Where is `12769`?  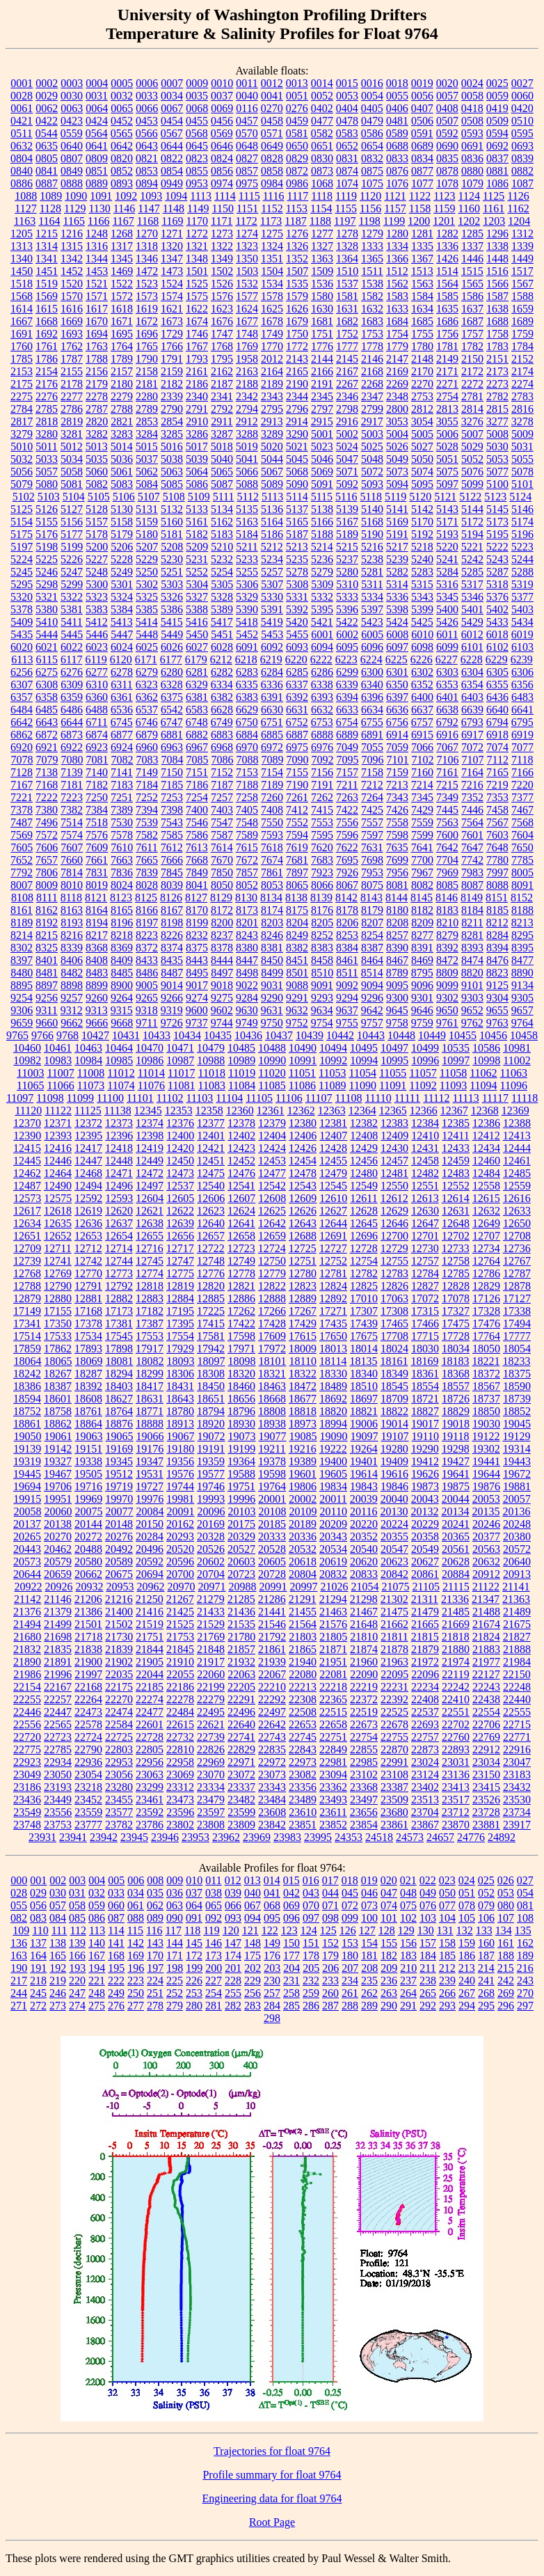 12769 is located at coordinates (58, 1273).